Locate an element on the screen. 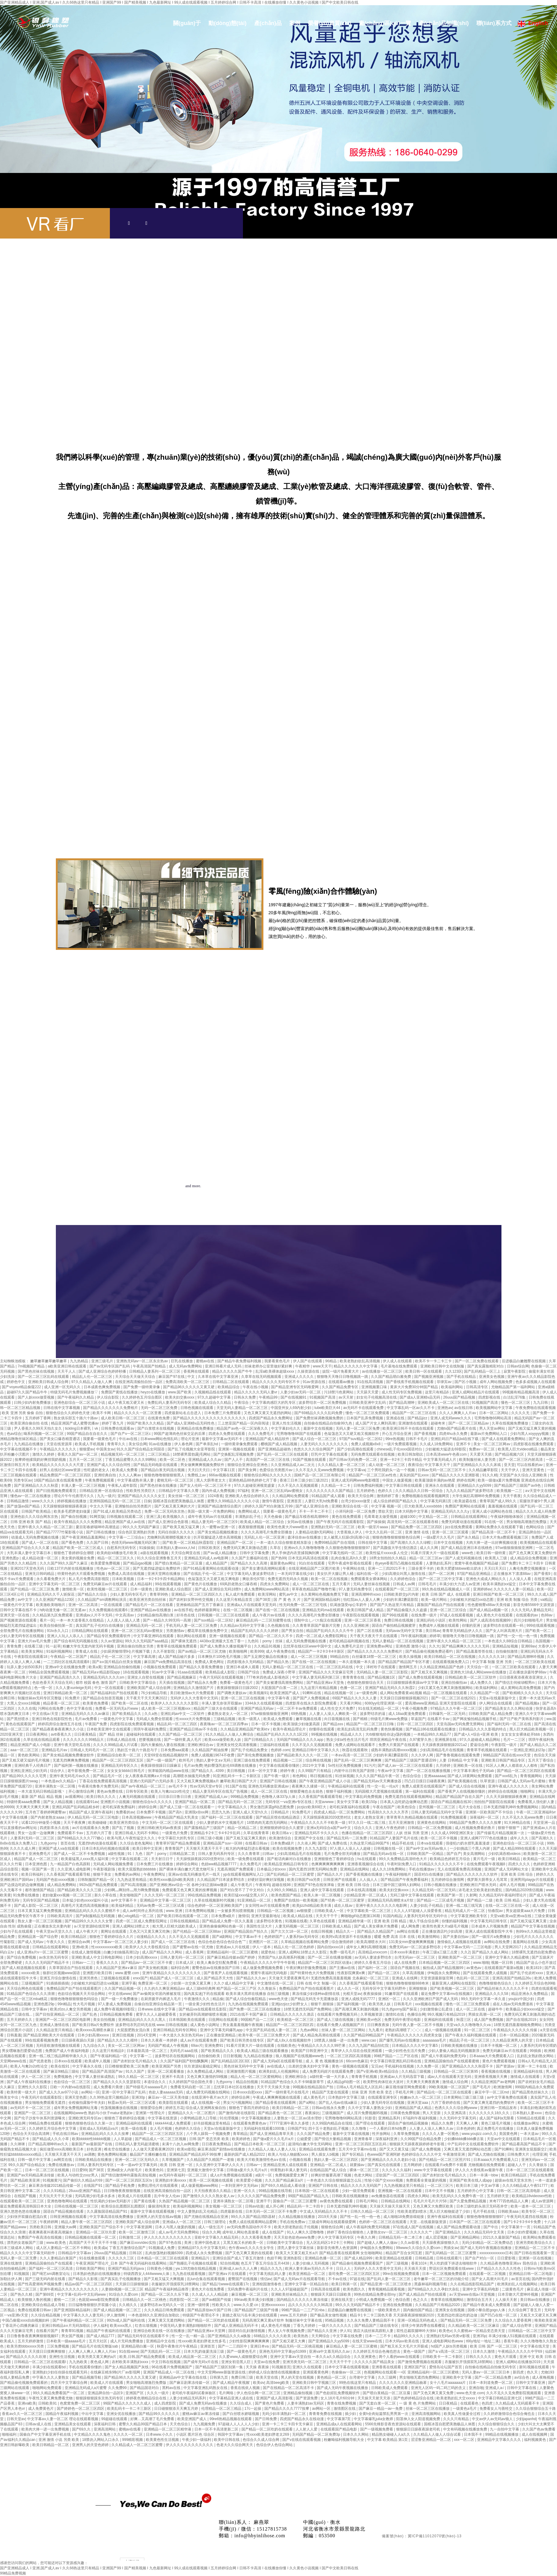 The image size is (557, 2576). 免费看的av is located at coordinates (125, 1812).